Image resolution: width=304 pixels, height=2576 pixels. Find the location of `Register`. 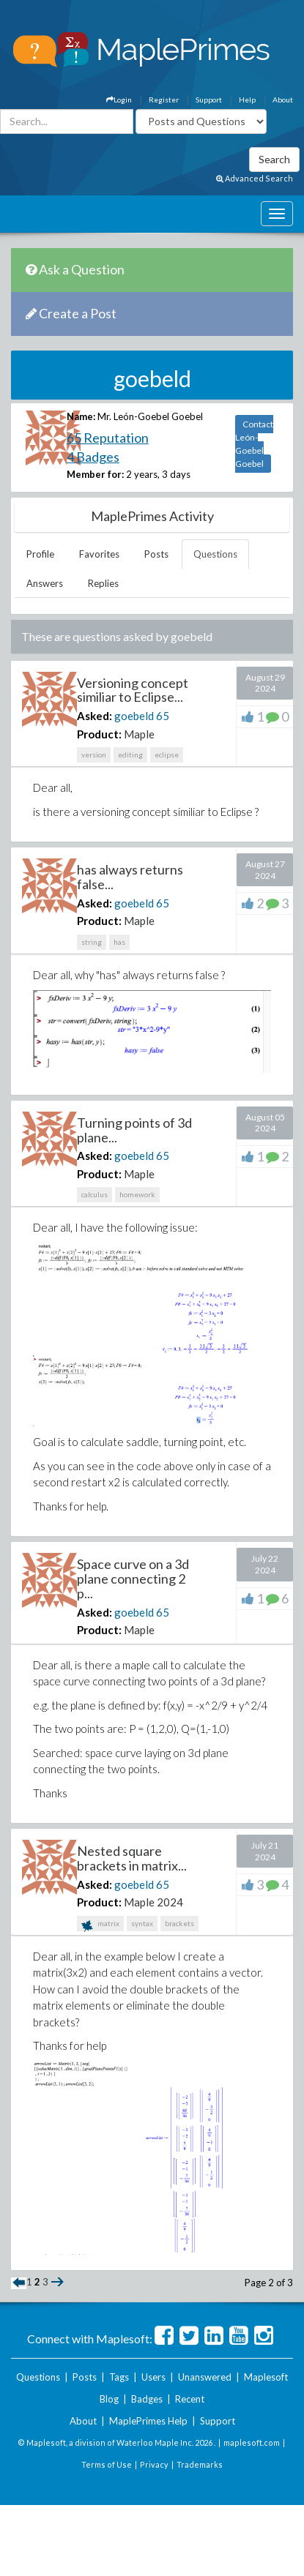

Register is located at coordinates (164, 99).